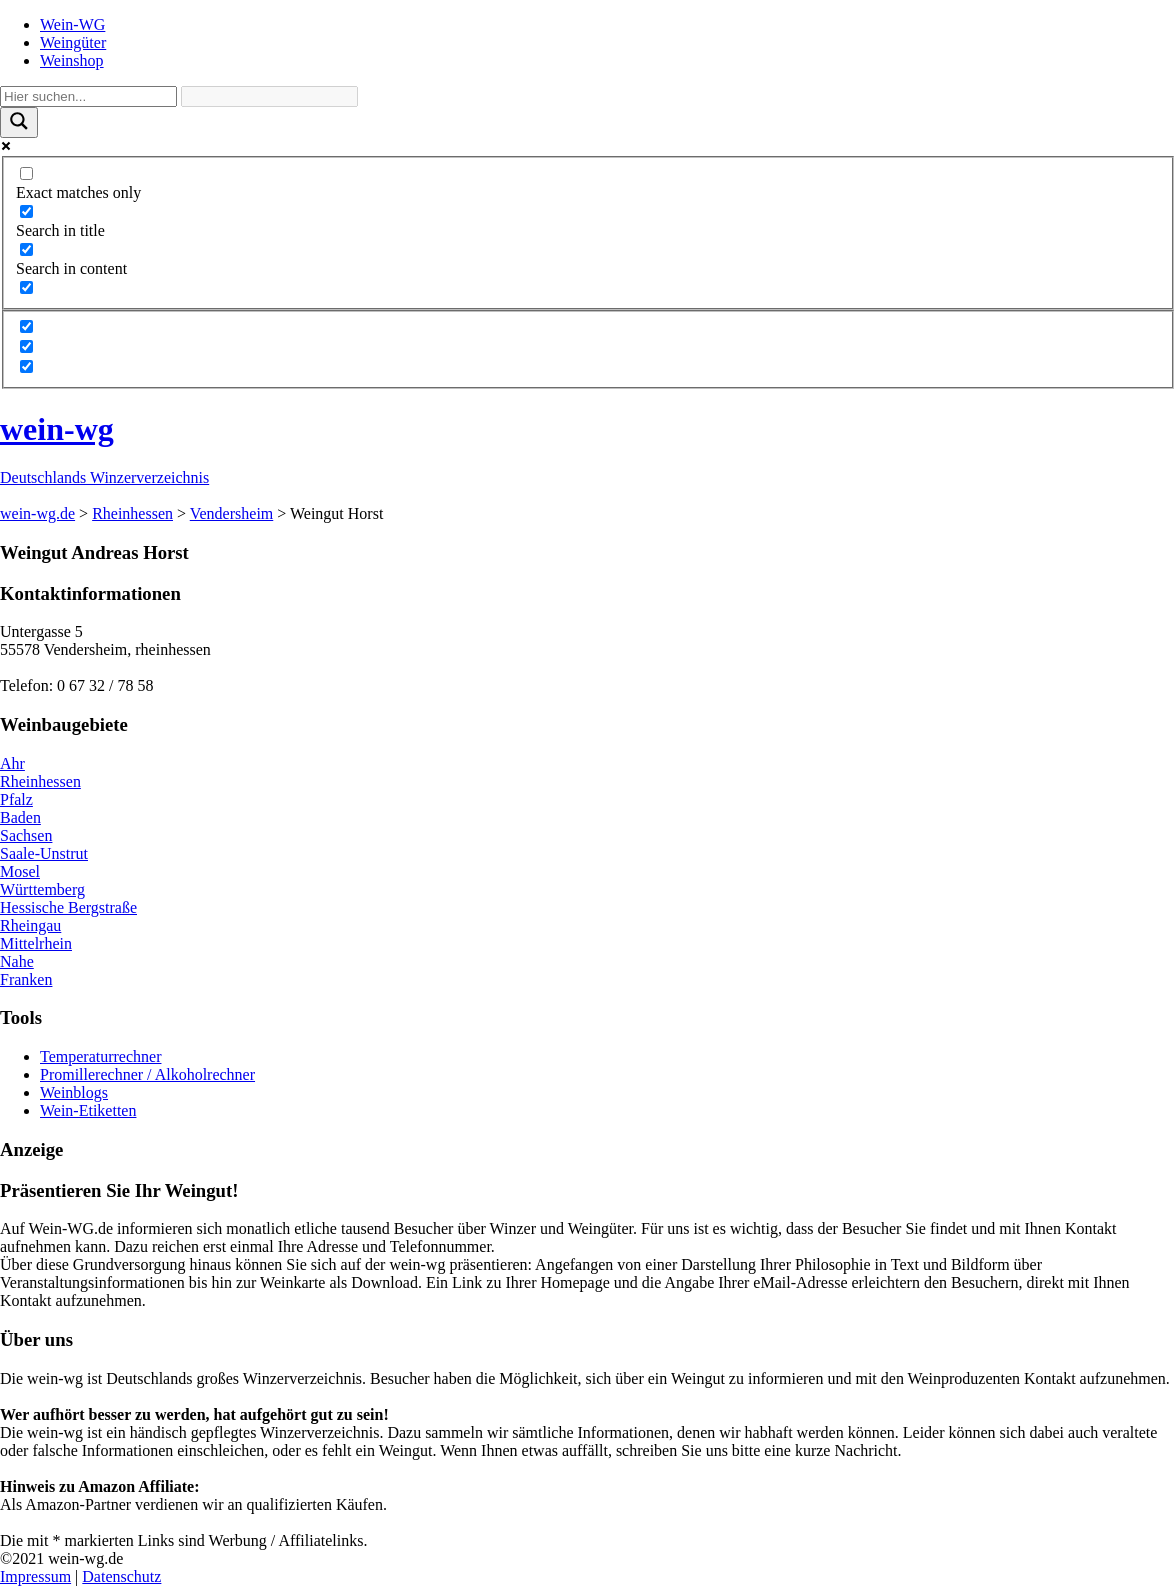  I want to click on [Hidden option, ignore please], so click(26, 326).